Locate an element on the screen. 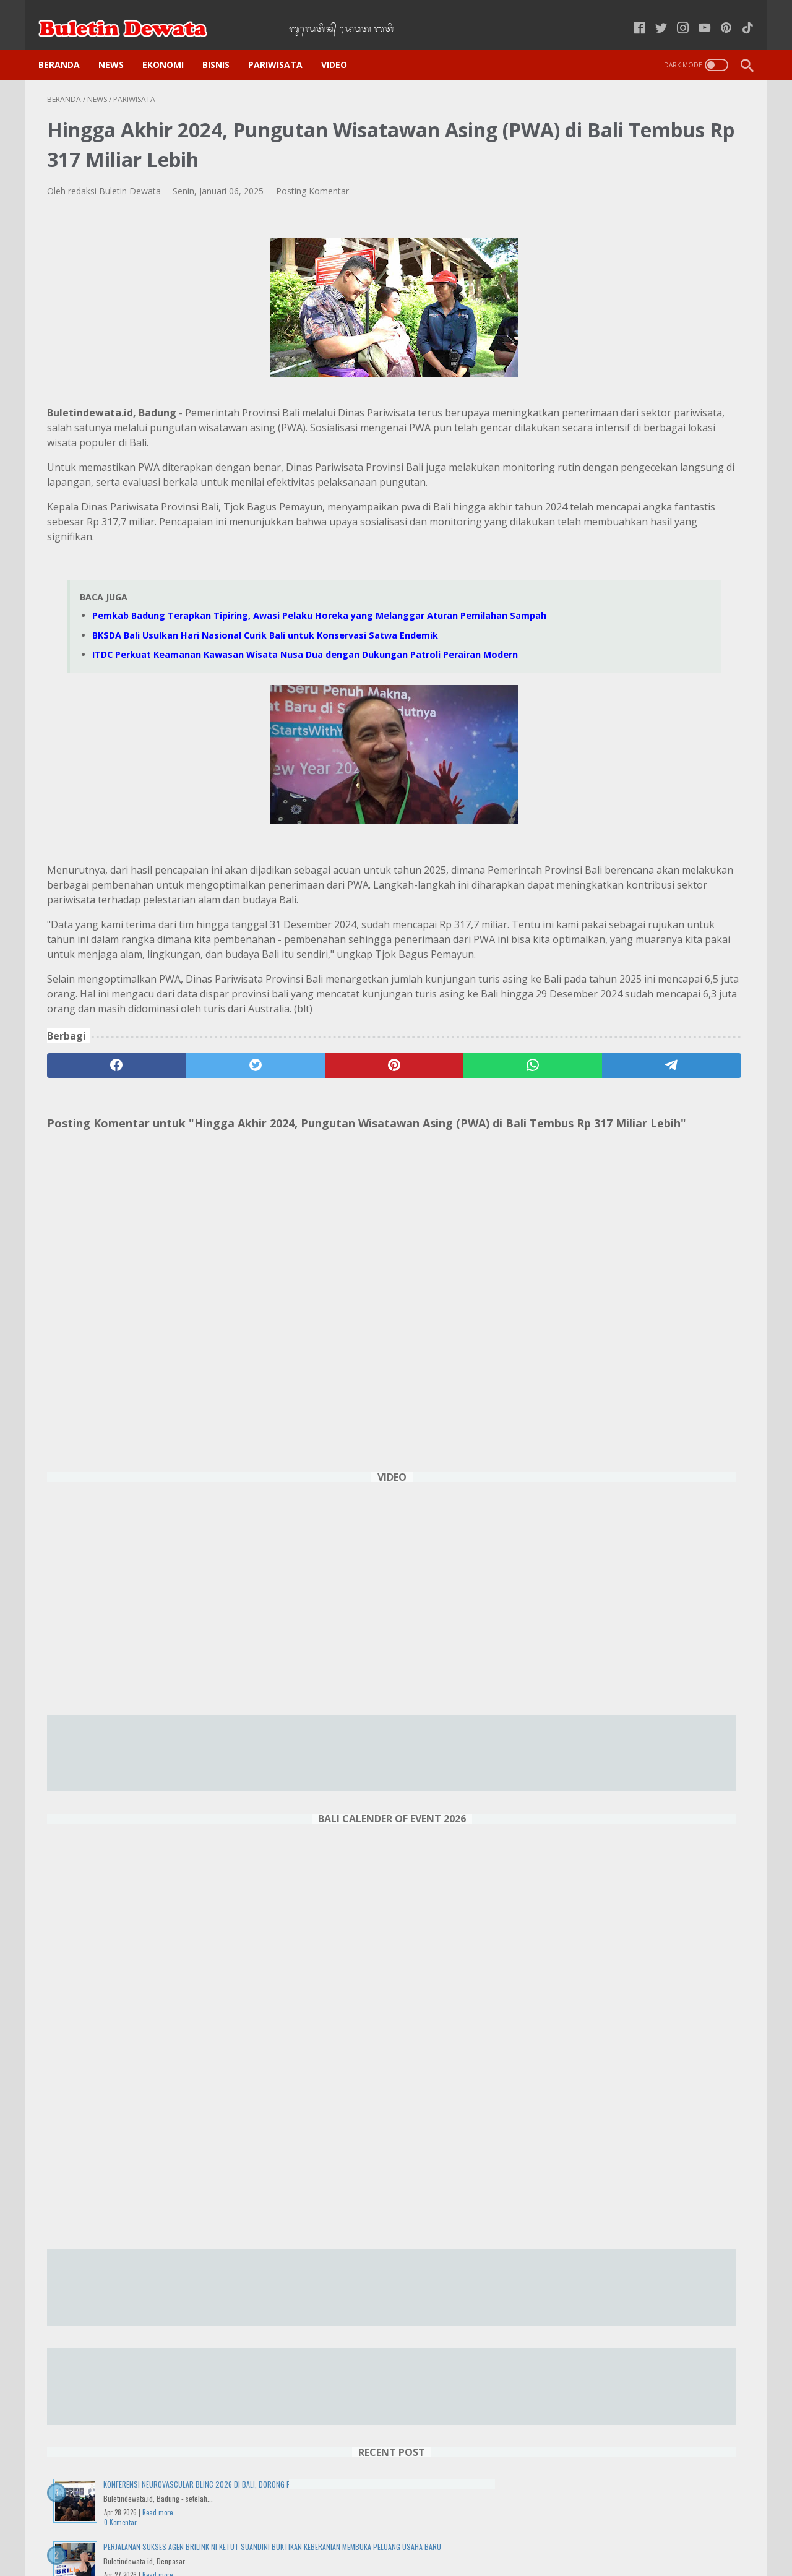 The width and height of the screenshot is (792, 2576). Beranda is located at coordinates (67, 44).